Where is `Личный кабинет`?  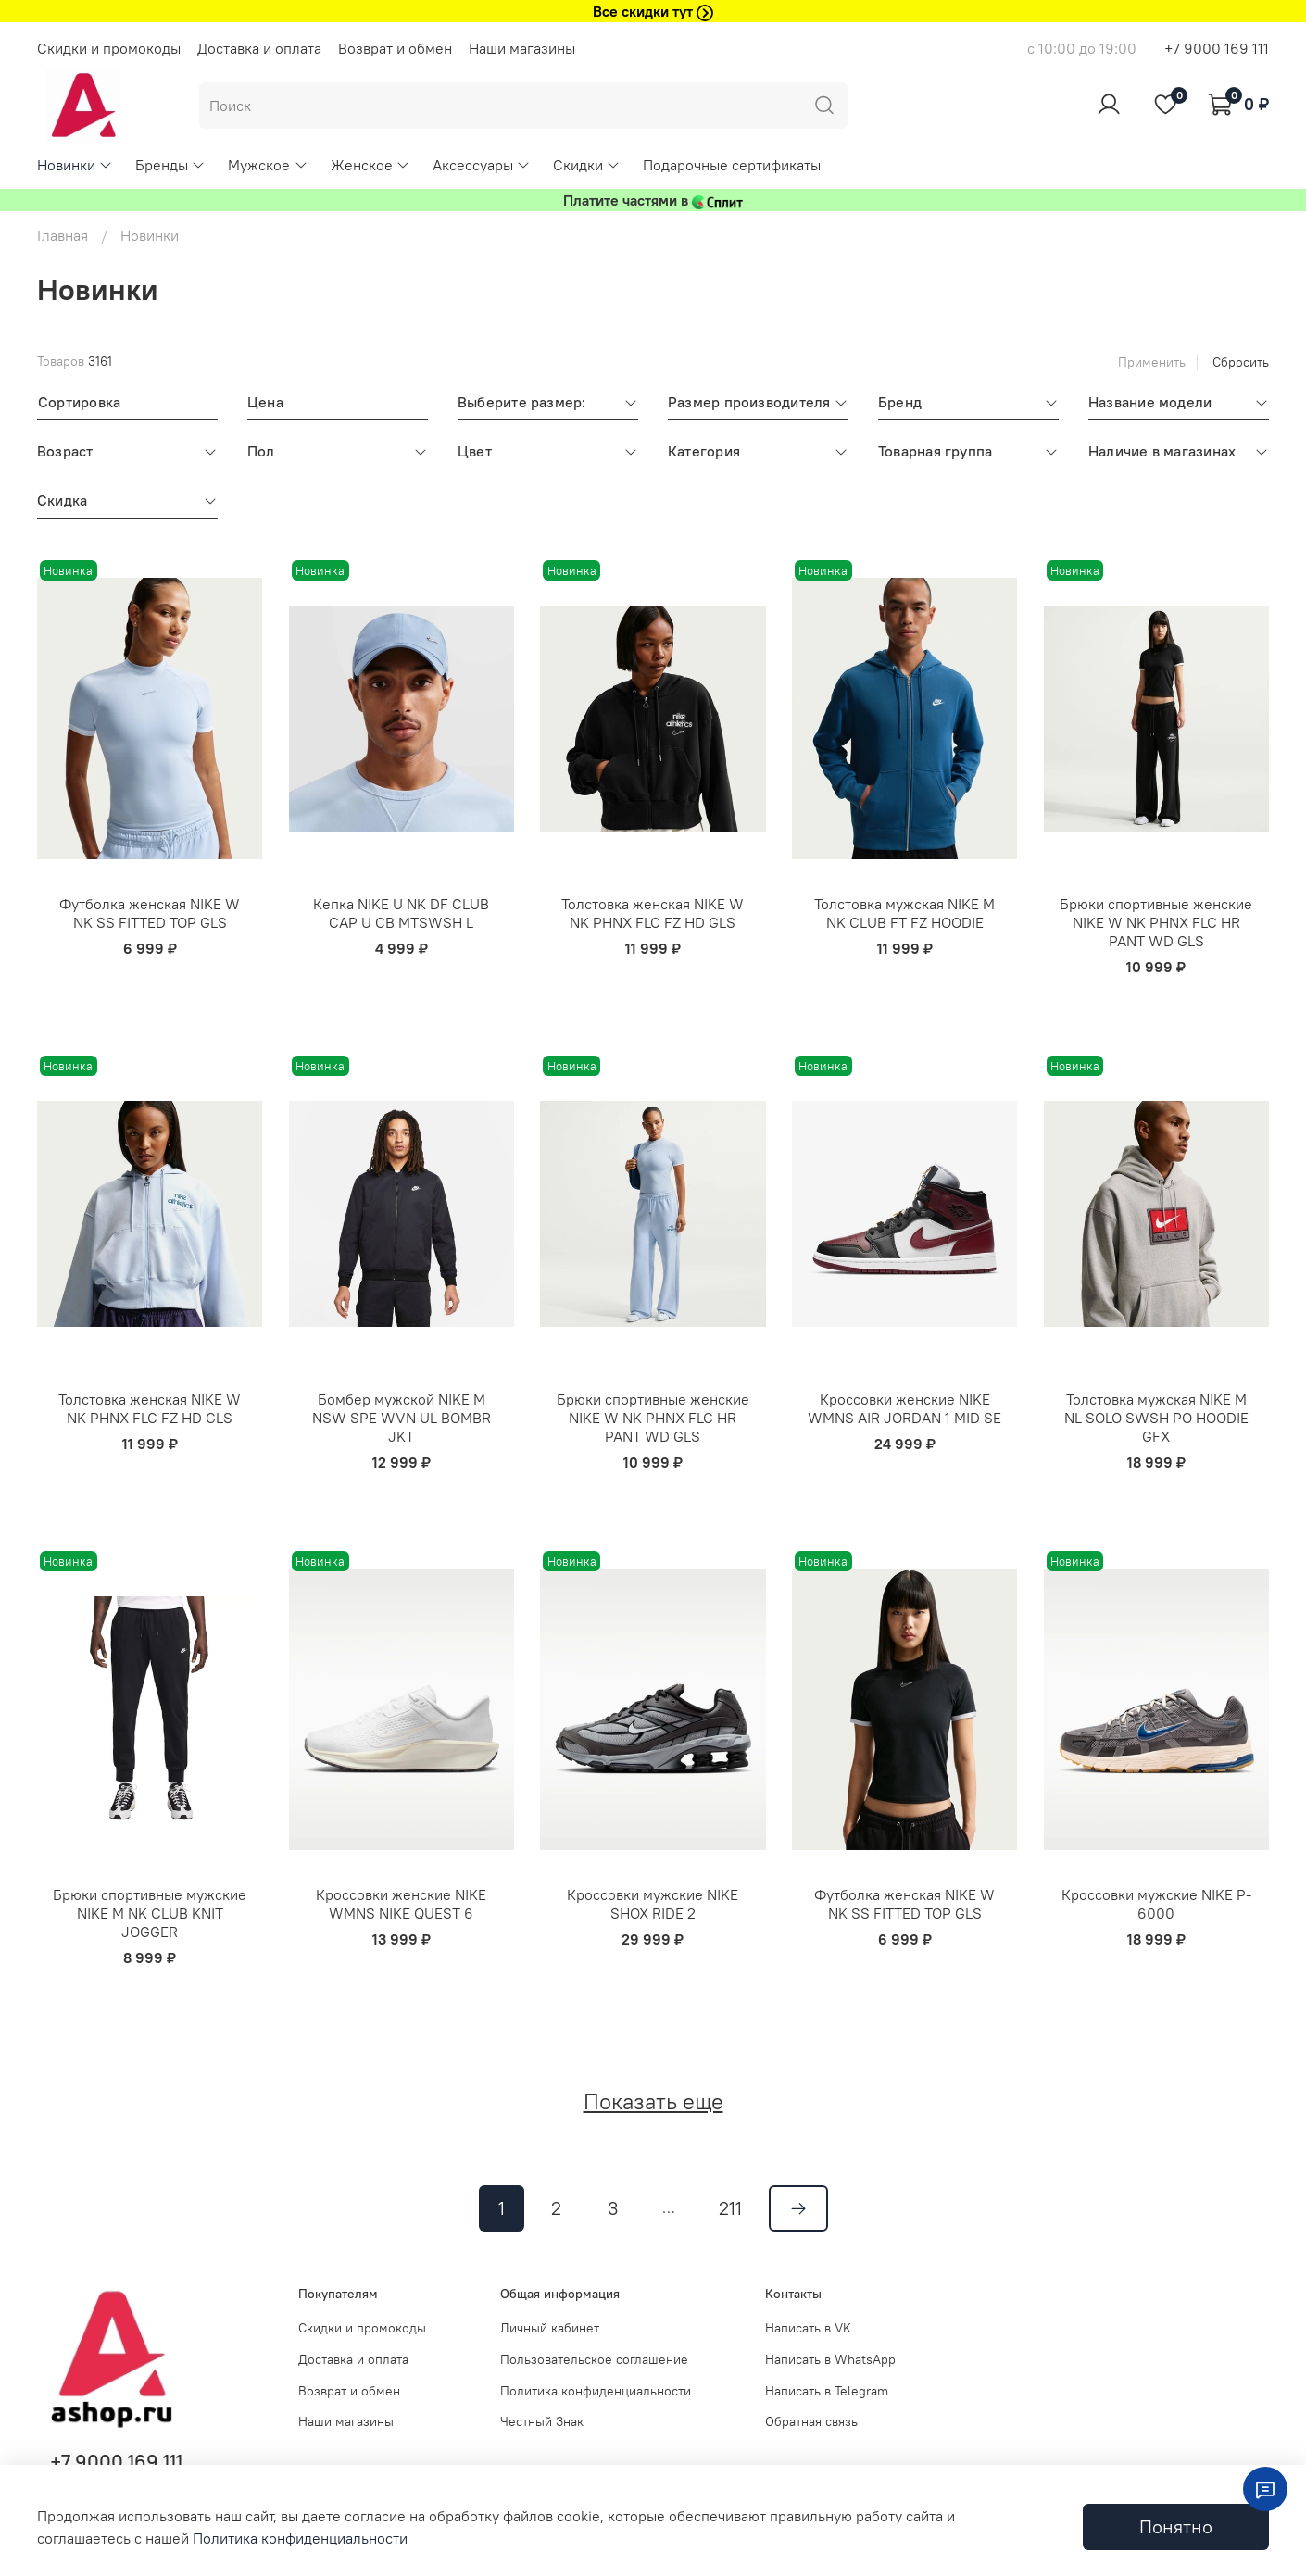 Личный кабинет is located at coordinates (549, 2328).